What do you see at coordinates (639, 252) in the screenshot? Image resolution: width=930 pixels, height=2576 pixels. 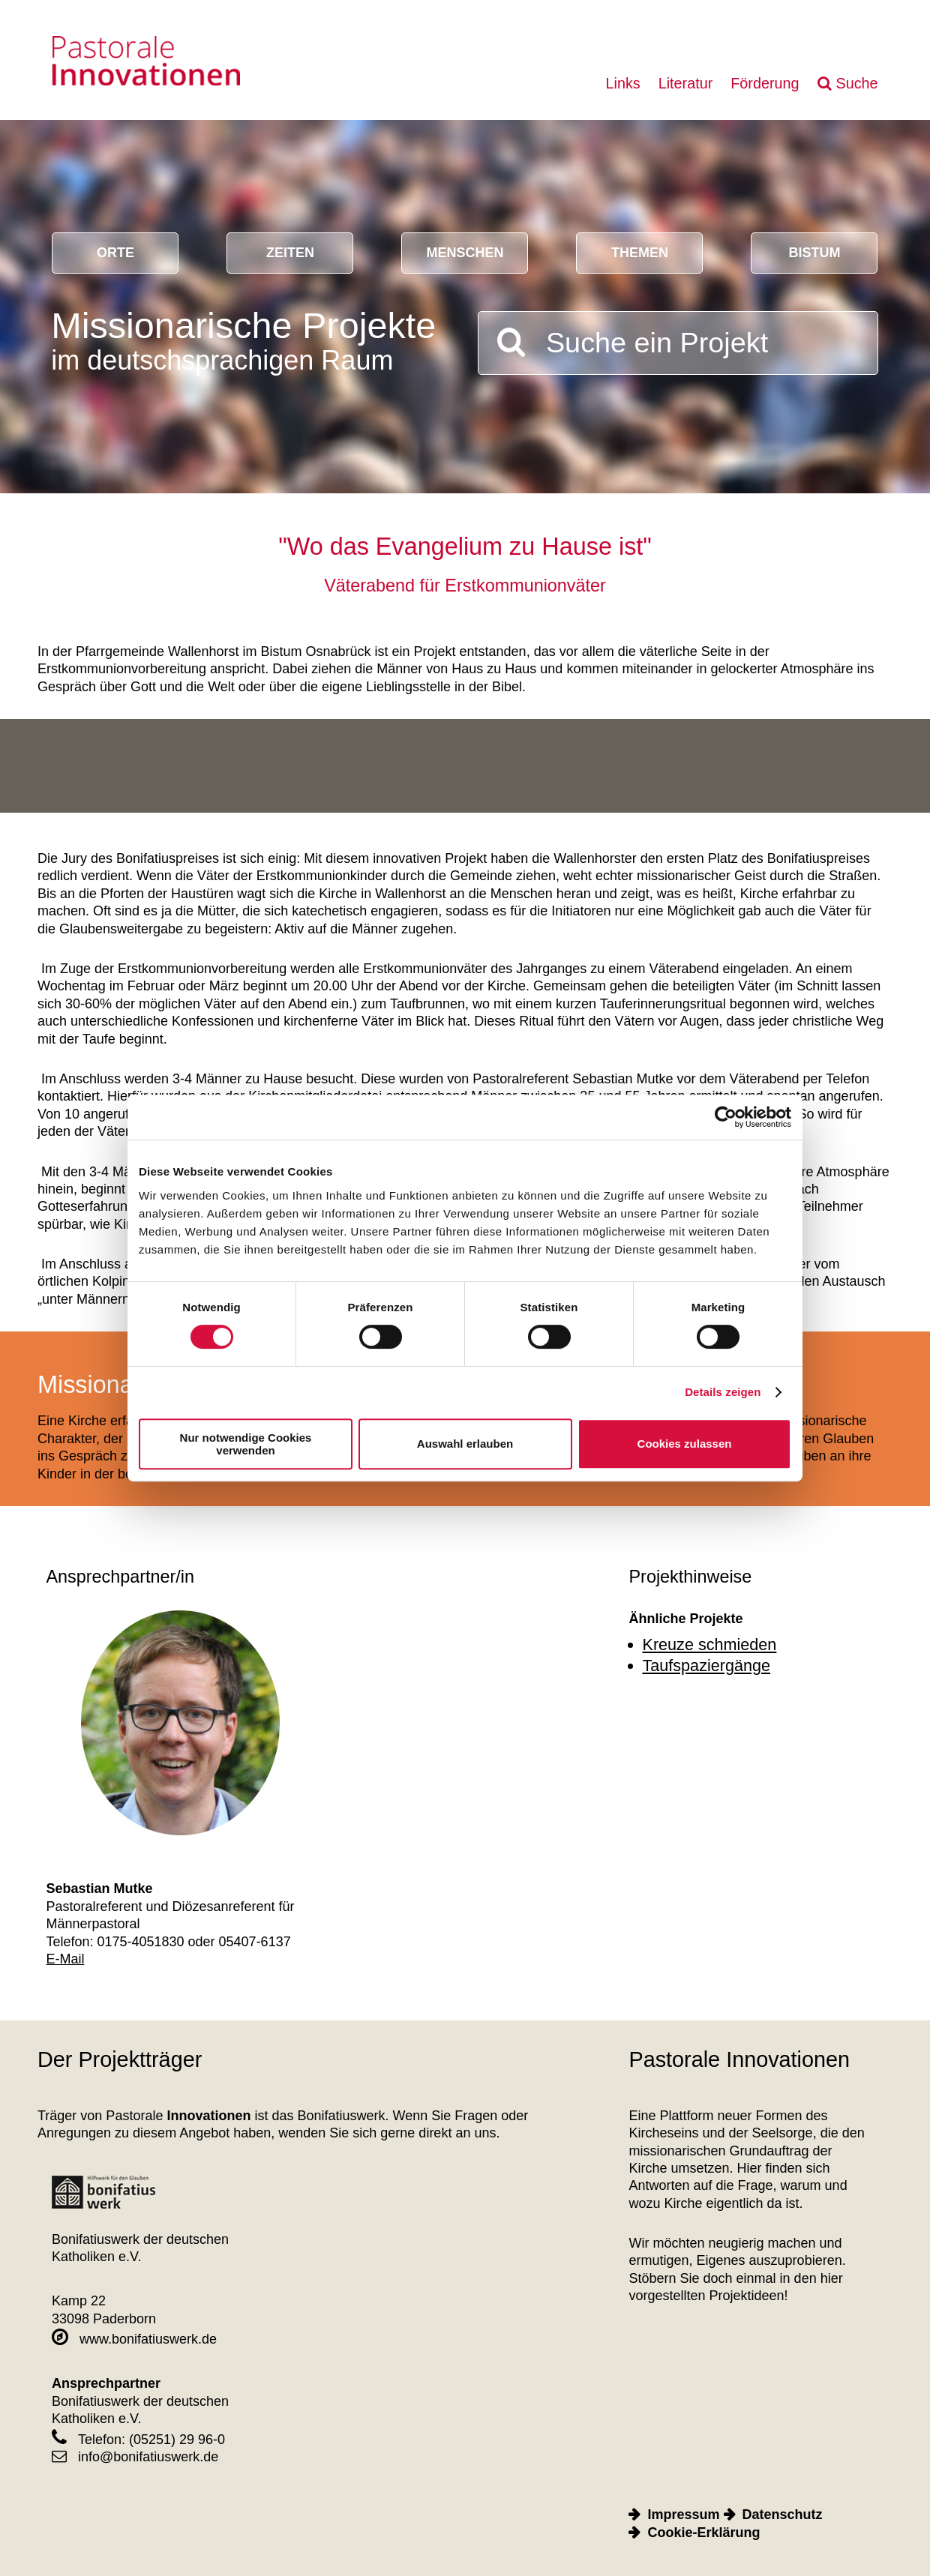 I see `Themen` at bounding box center [639, 252].